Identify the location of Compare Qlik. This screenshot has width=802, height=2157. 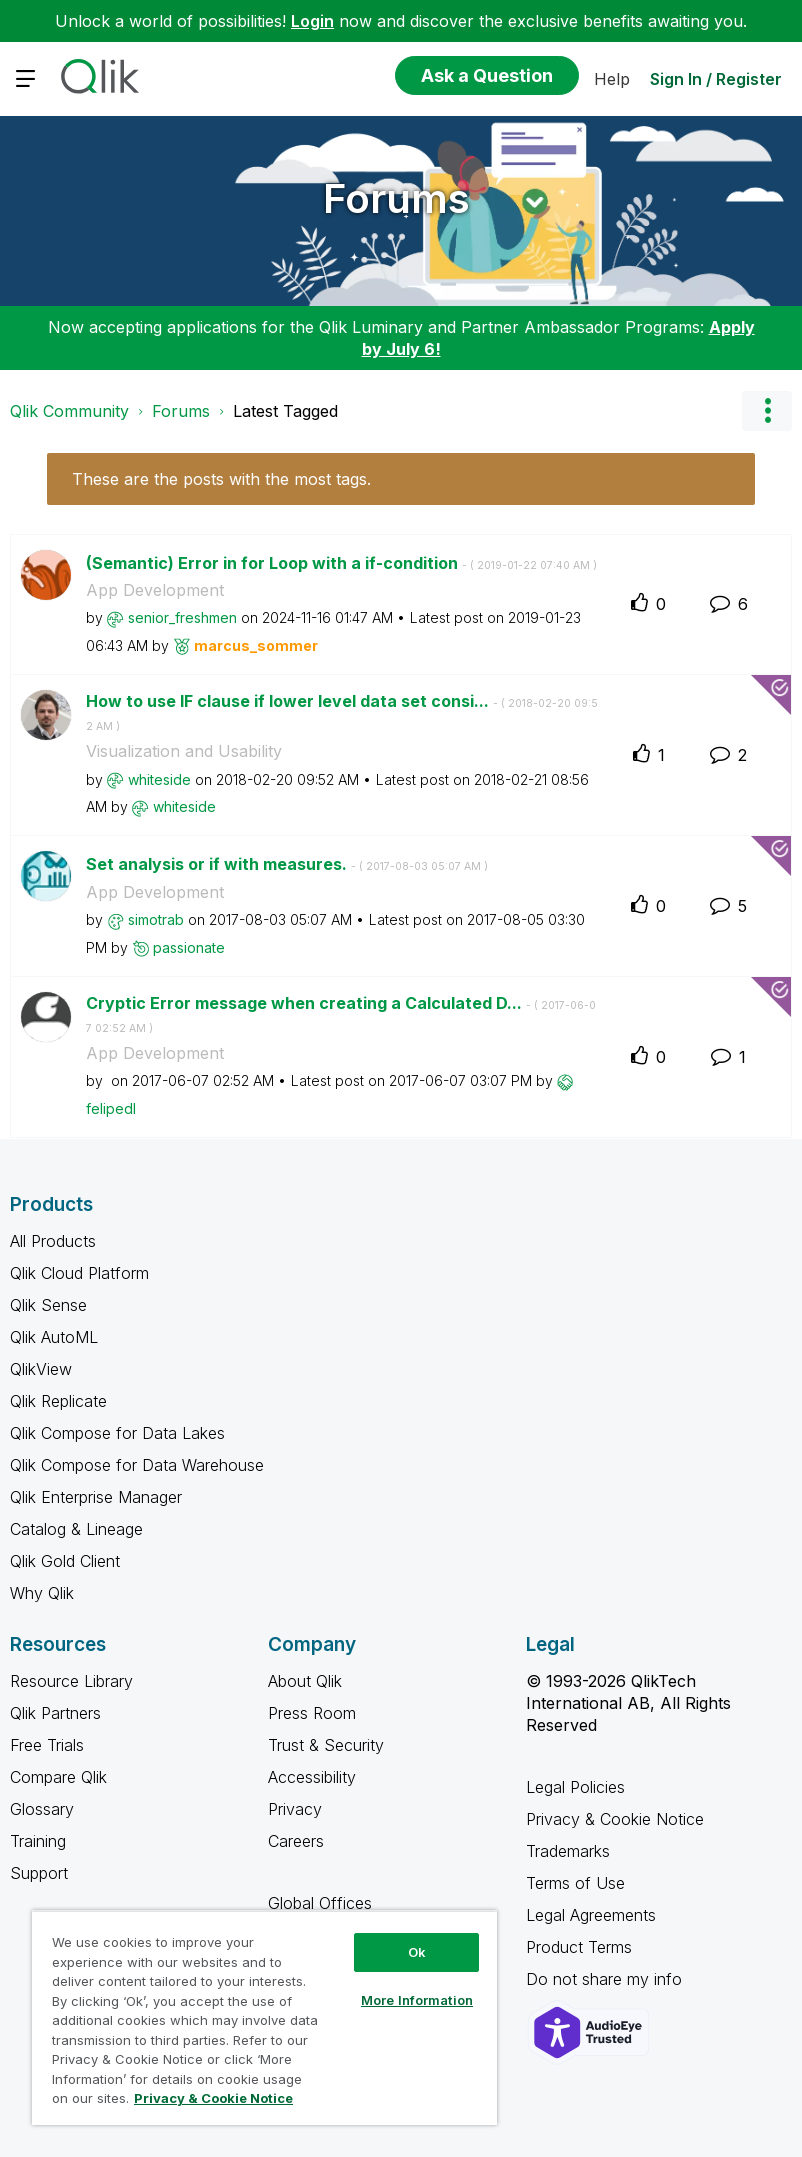
(58, 1777).